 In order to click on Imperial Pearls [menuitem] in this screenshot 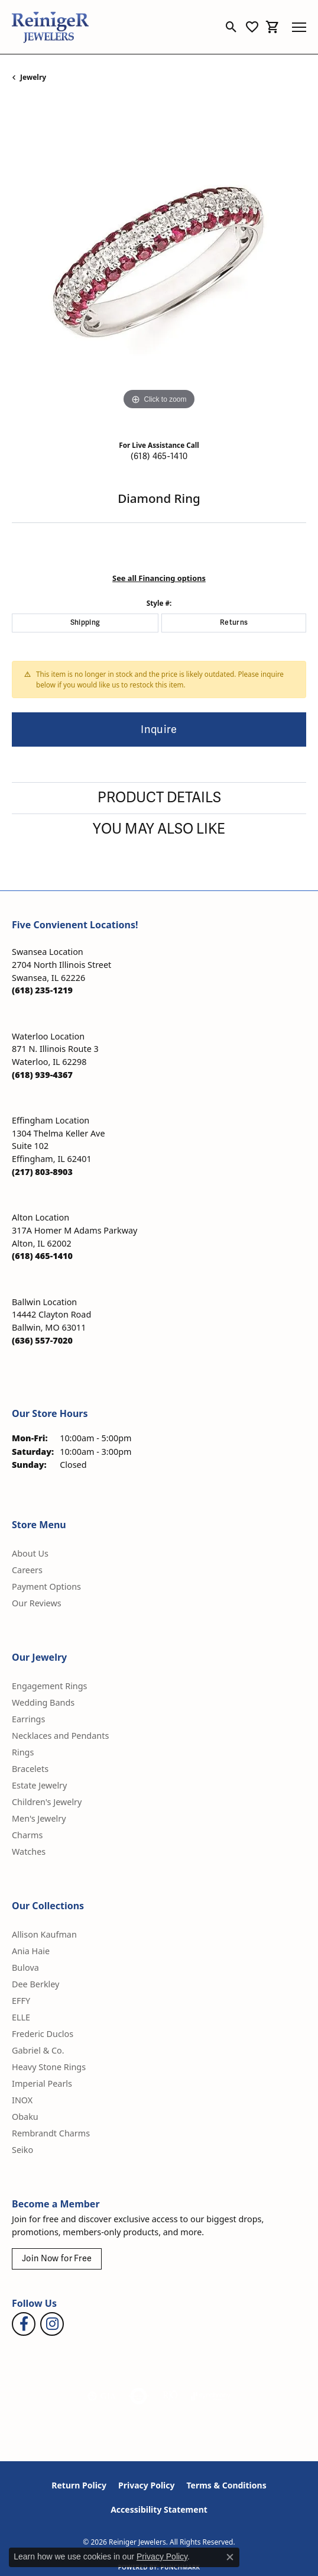, I will do `click(42, 2083)`.